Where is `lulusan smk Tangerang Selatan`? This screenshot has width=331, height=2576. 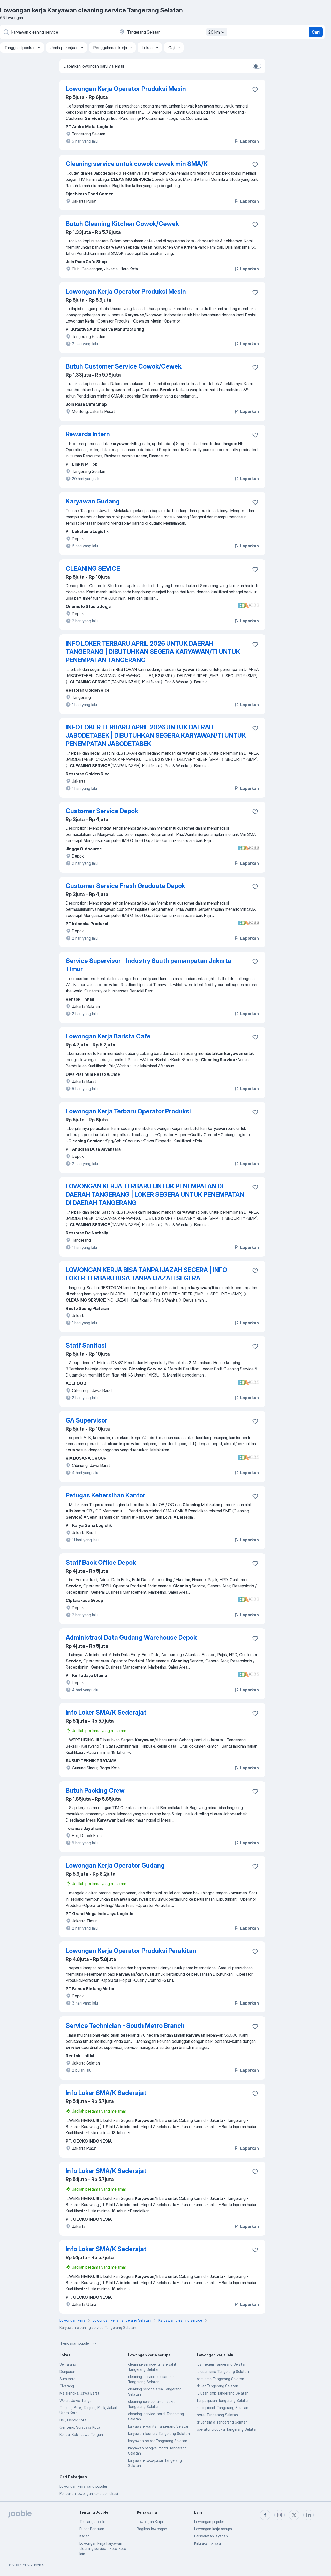 lulusan smk Tangerang Selatan is located at coordinates (223, 2393).